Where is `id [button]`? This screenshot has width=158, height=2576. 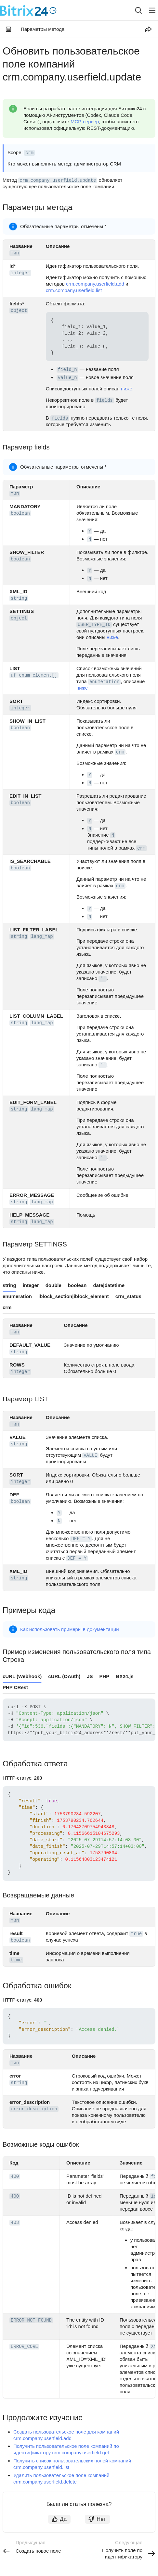 id [button] is located at coordinates (153, 2196).